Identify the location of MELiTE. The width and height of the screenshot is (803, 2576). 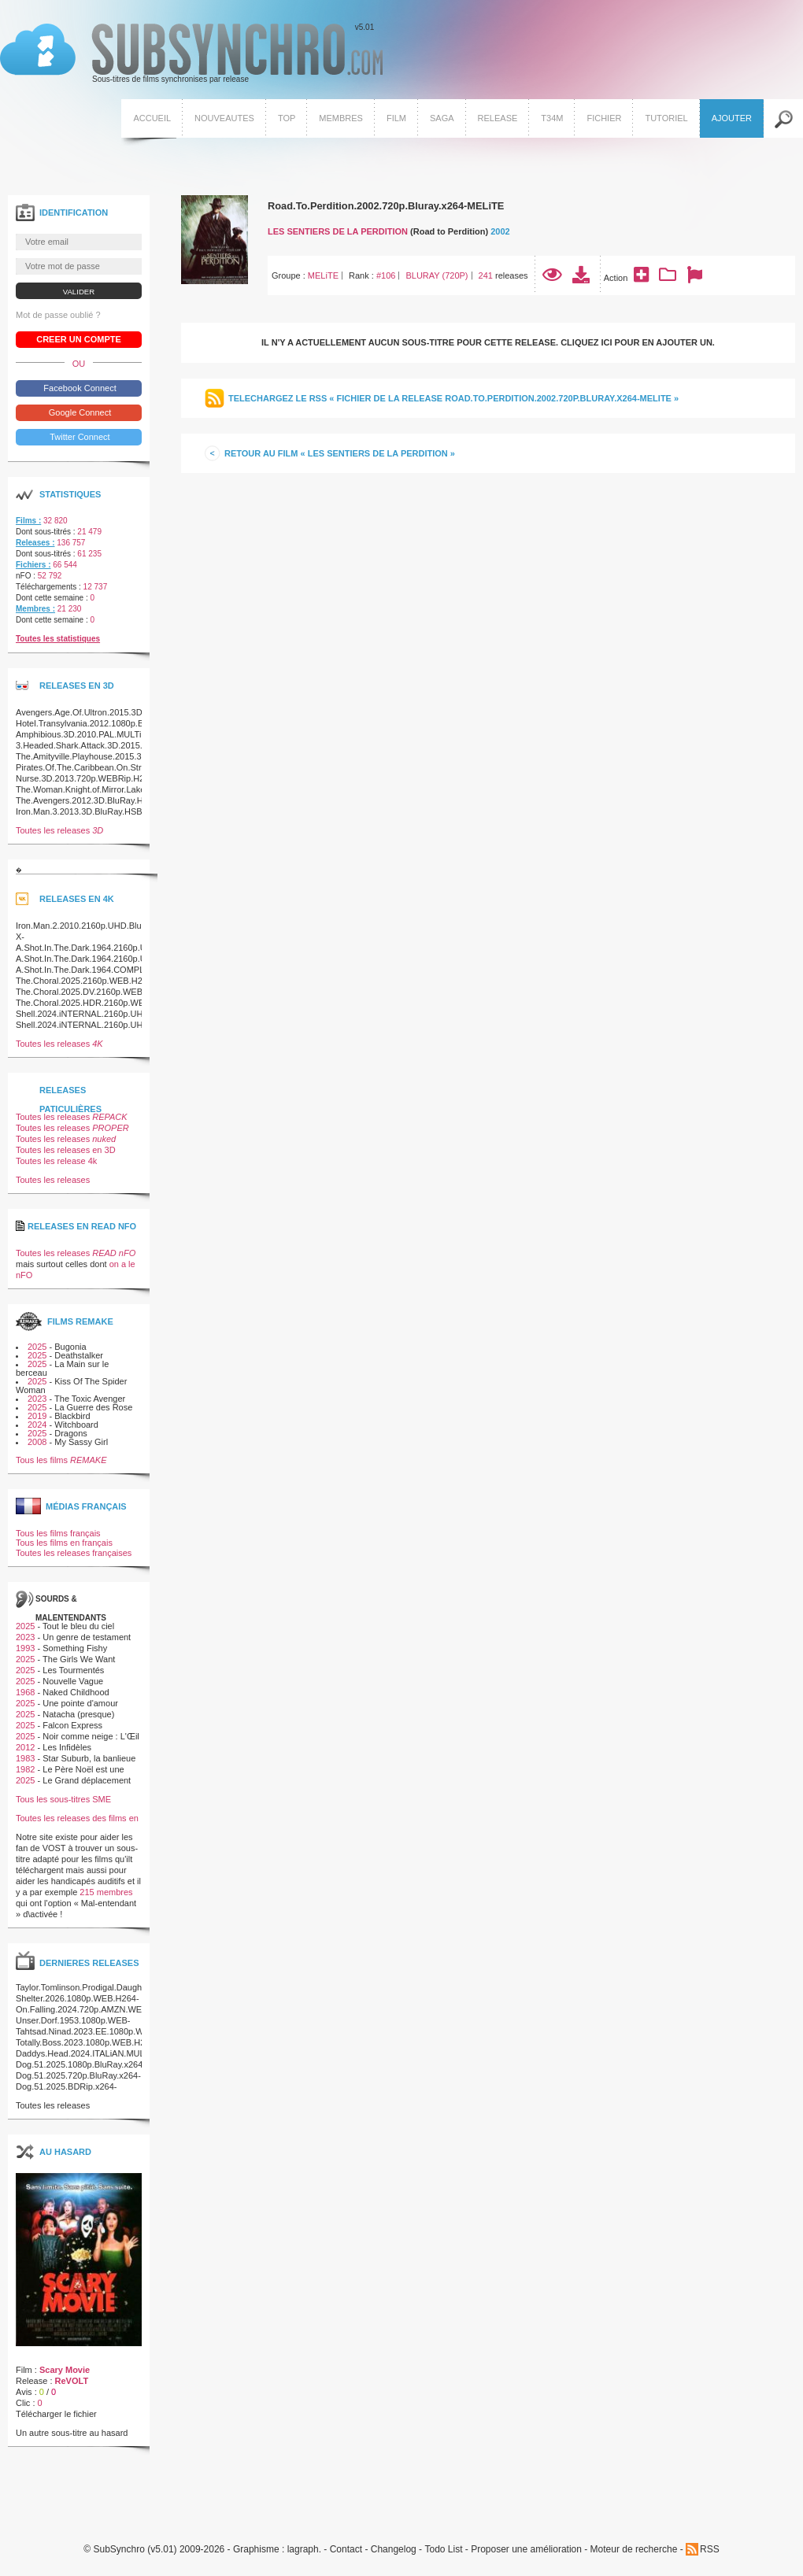
(323, 275).